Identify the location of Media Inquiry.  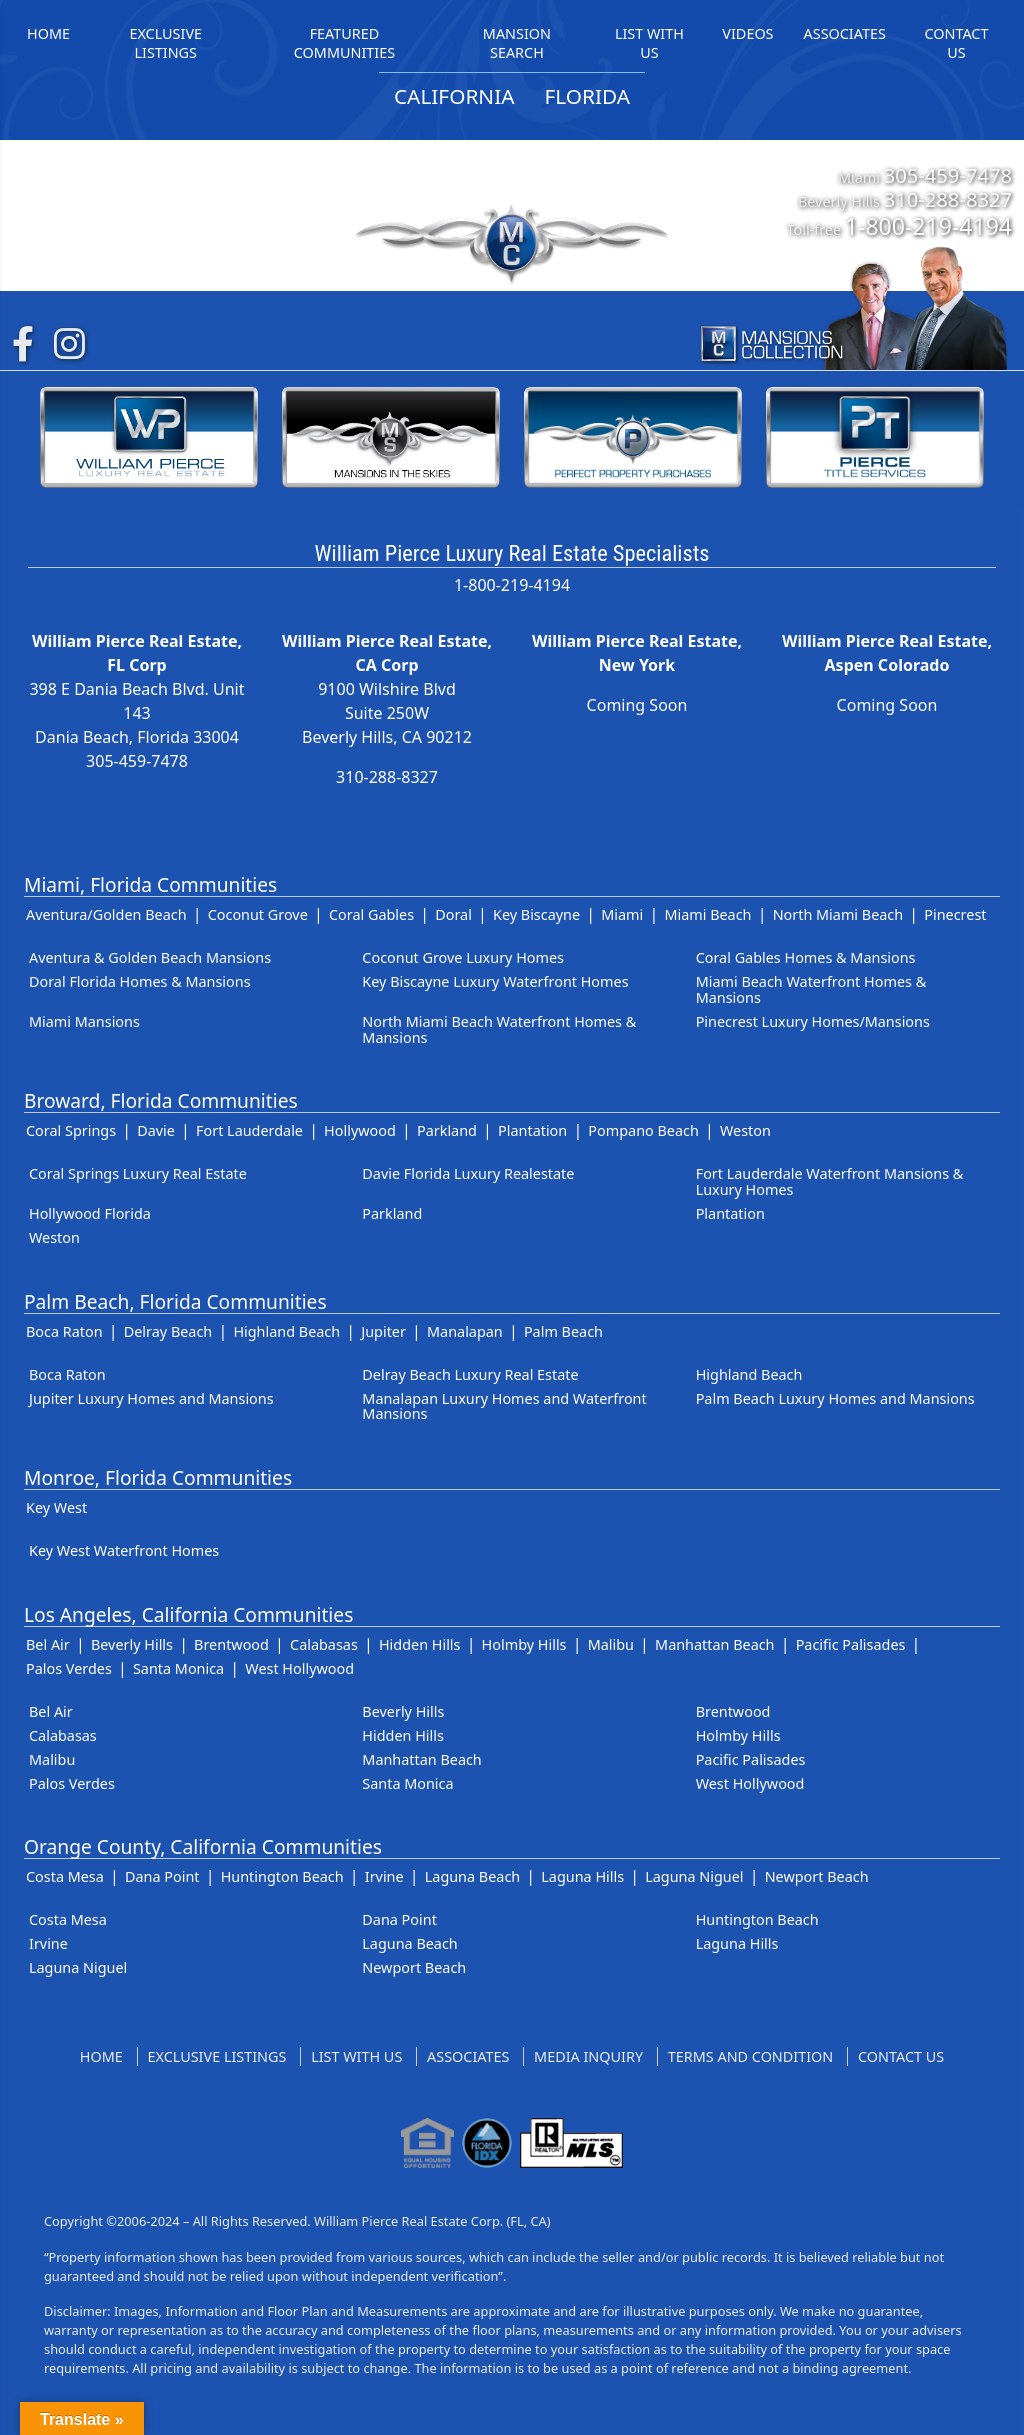
(588, 2056).